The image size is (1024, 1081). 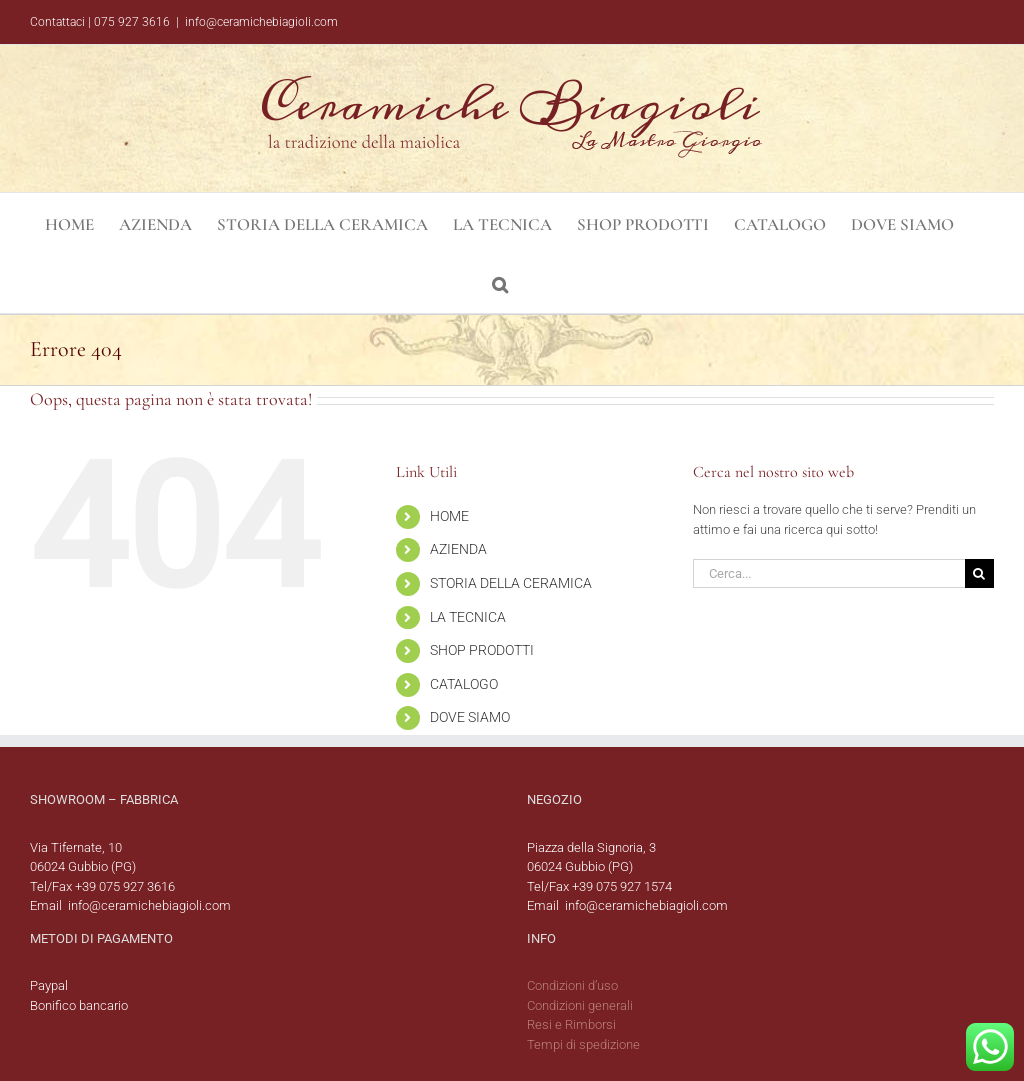 I want to click on HOME, so click(x=449, y=516).